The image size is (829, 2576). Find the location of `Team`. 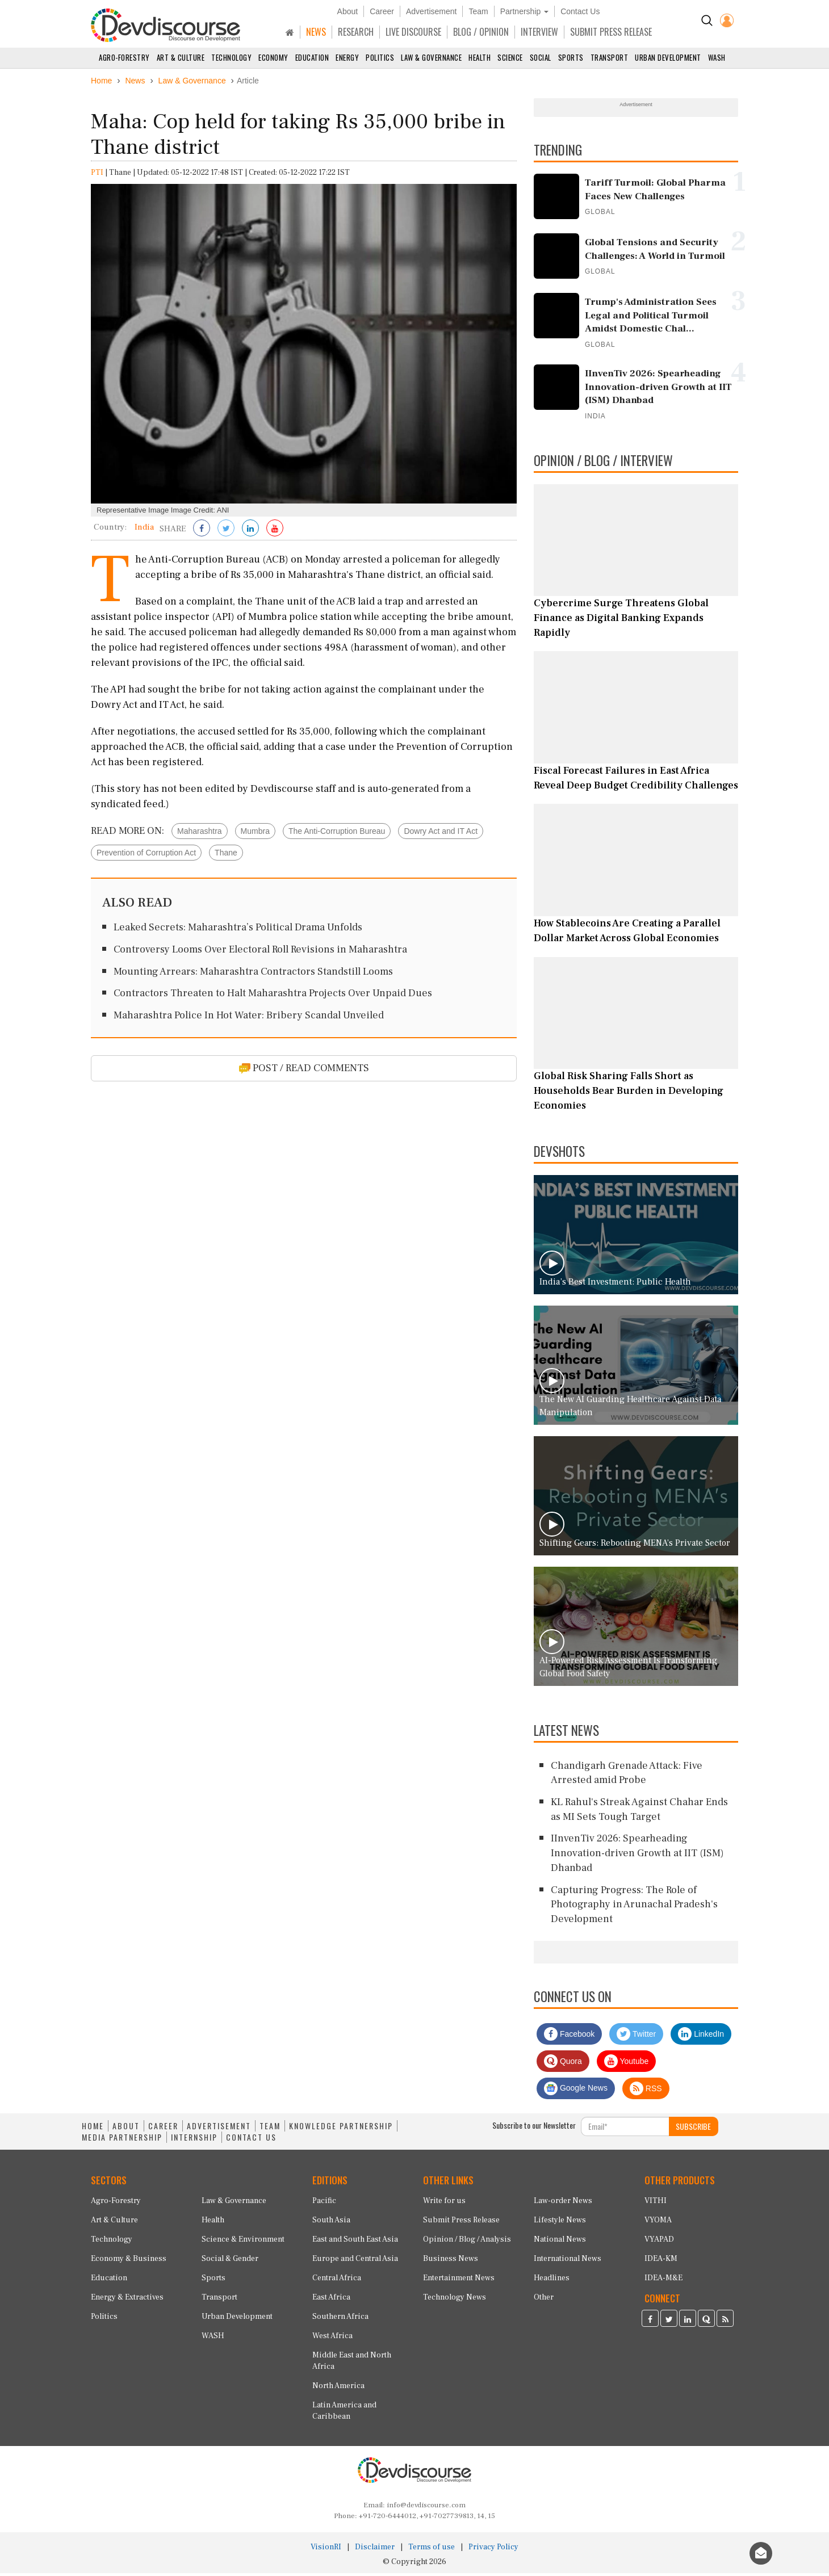

Team is located at coordinates (478, 11).